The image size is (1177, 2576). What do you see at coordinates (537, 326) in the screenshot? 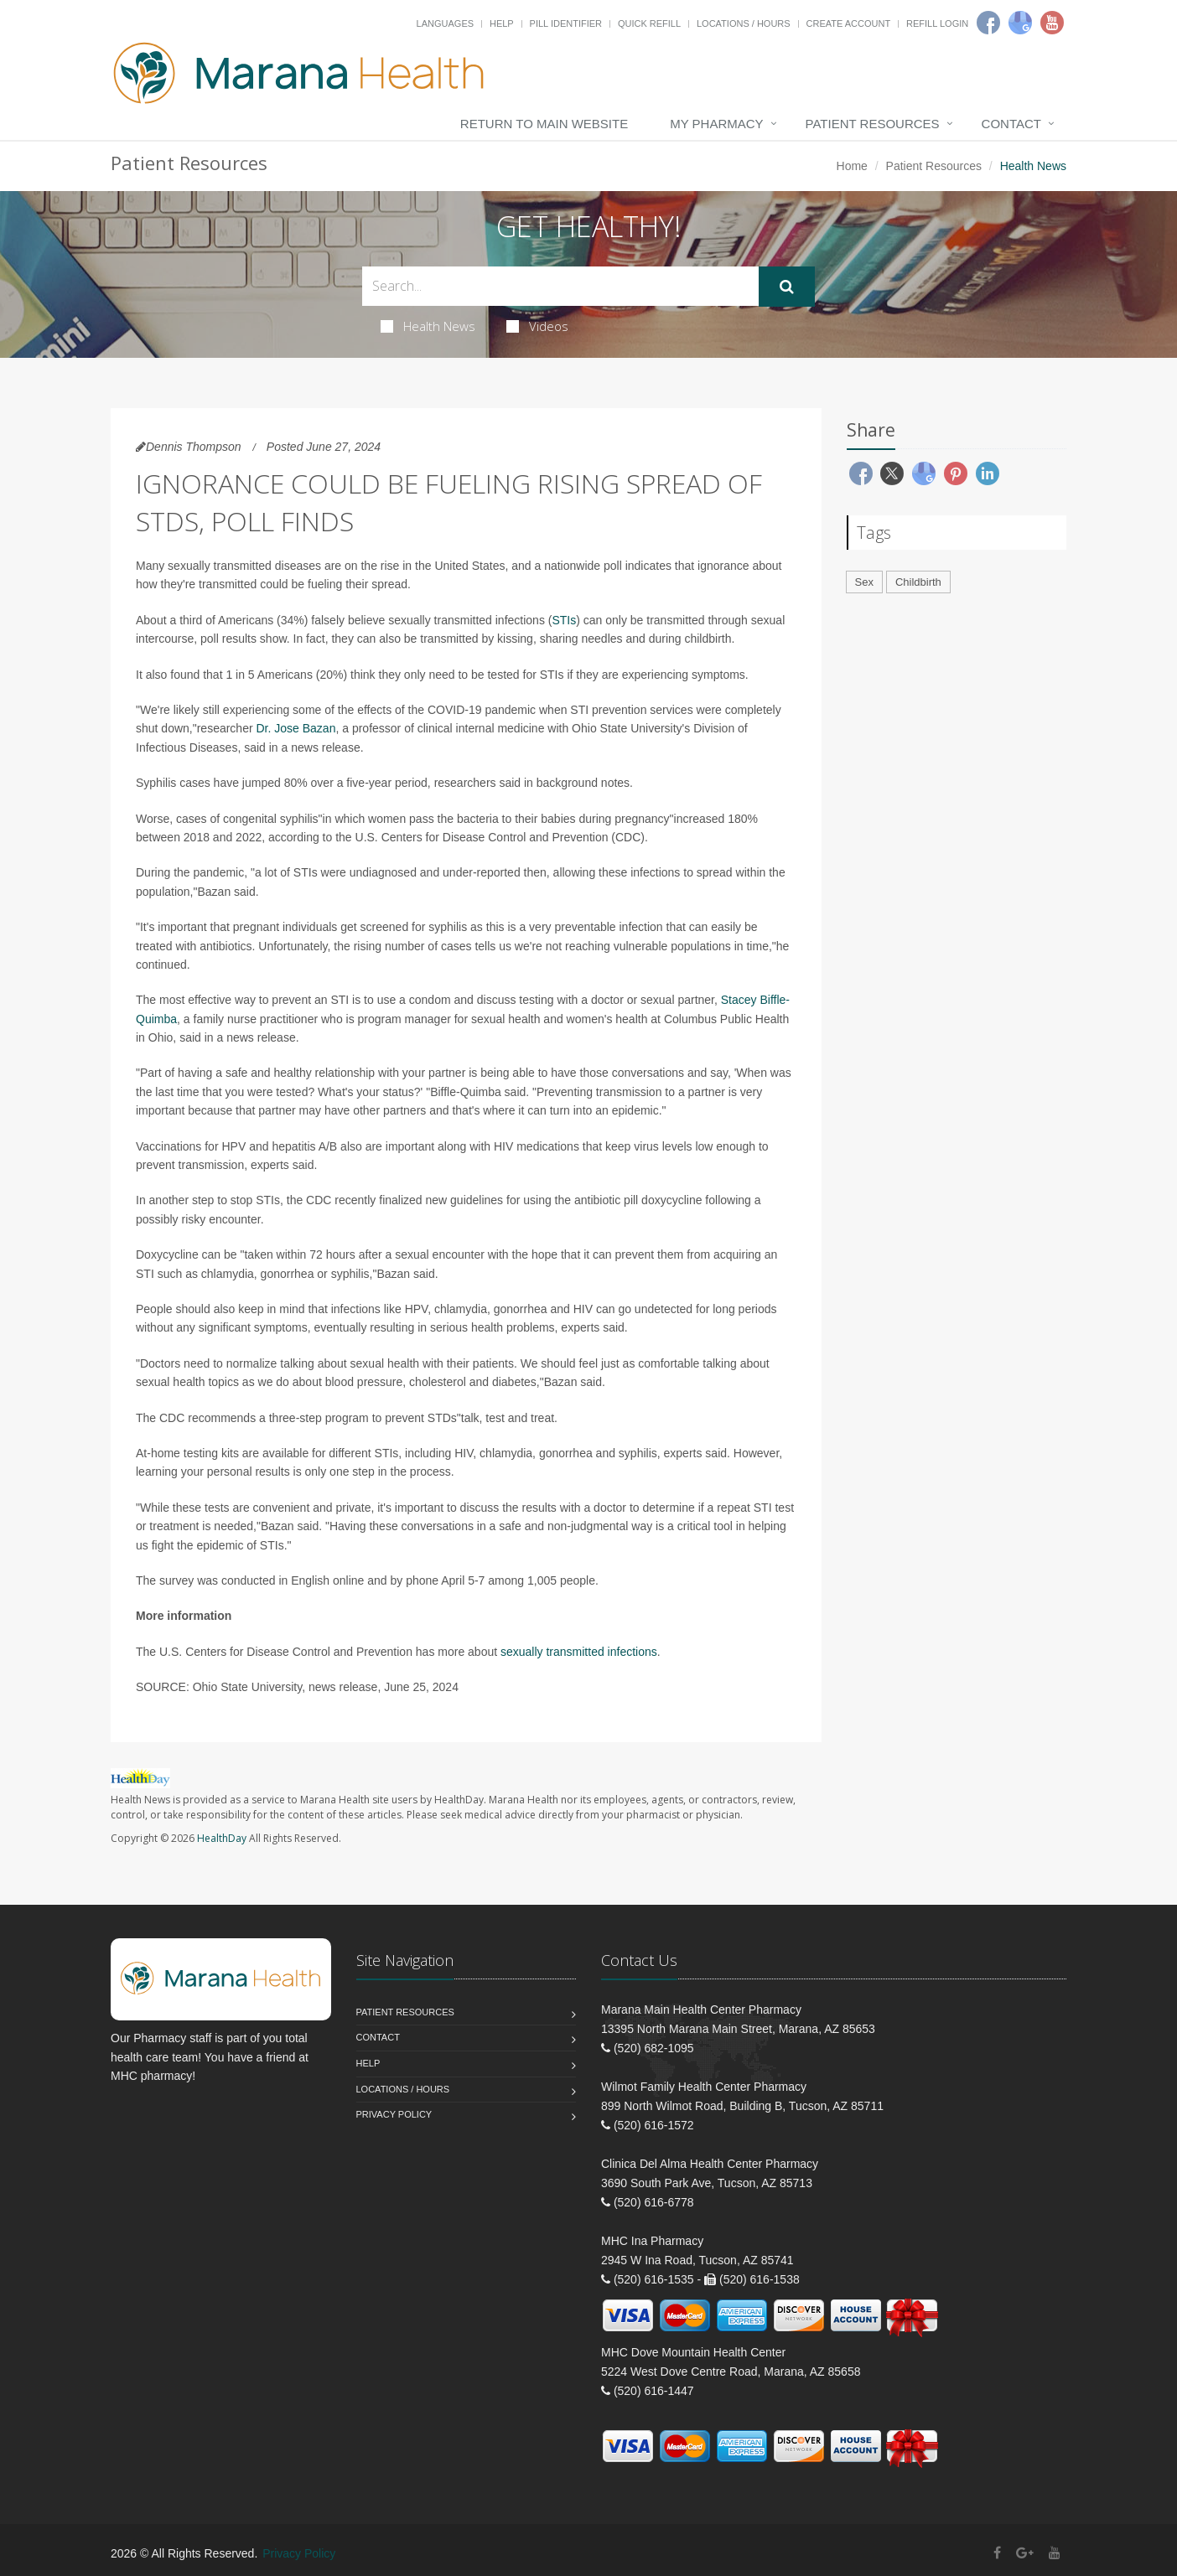
I see `Videos` at bounding box center [537, 326].